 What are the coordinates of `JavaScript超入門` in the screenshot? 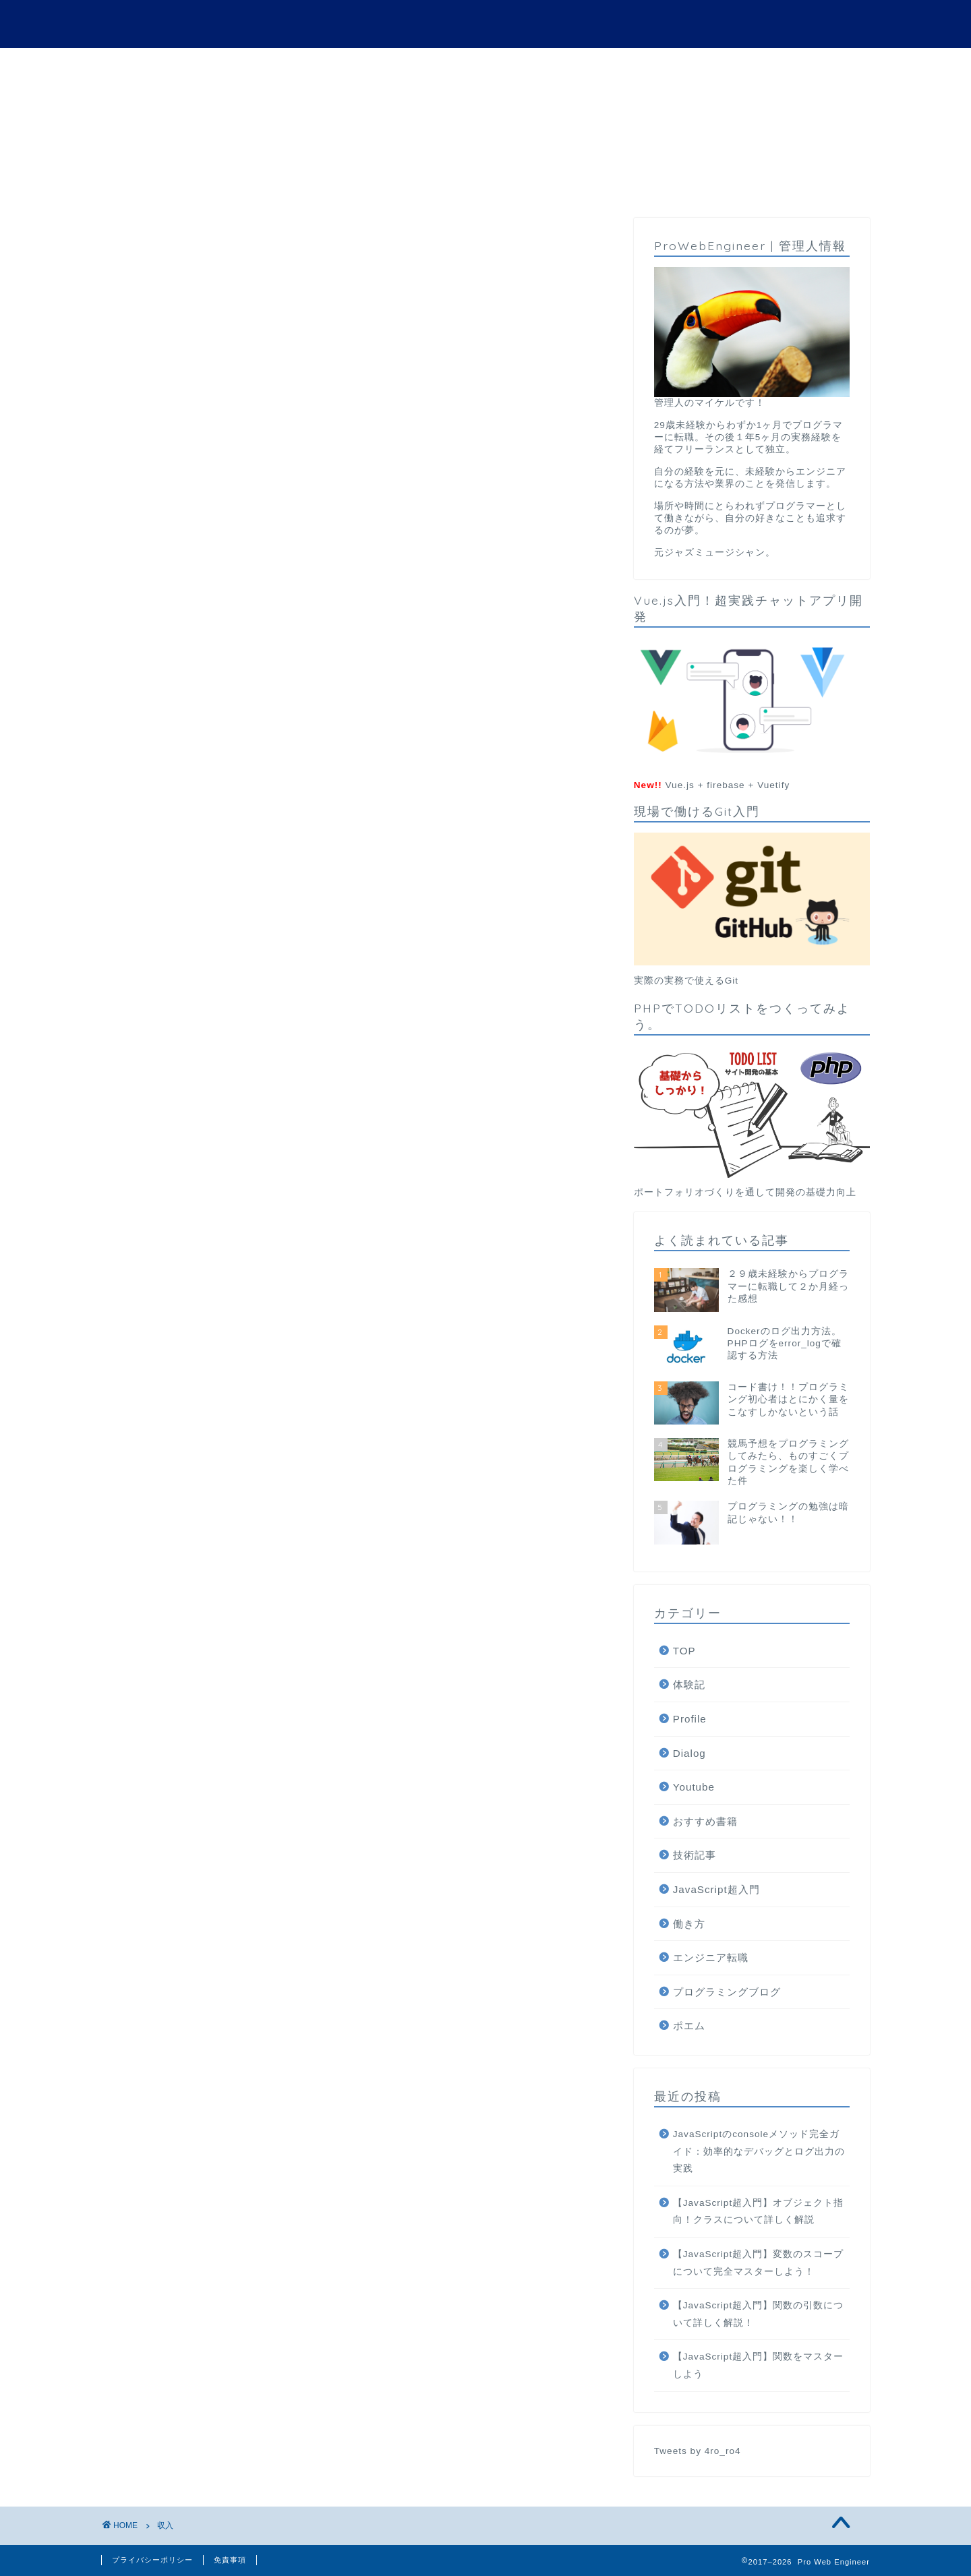 It's located at (716, 1890).